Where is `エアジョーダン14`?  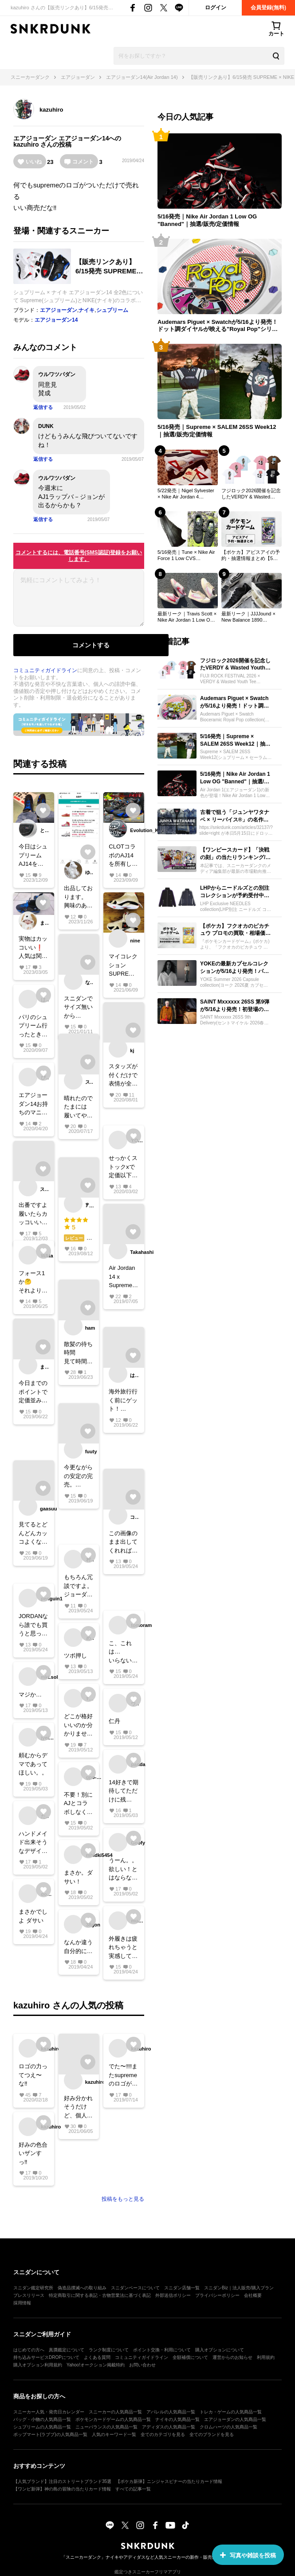 エアジョーダン14 is located at coordinates (84, 138).